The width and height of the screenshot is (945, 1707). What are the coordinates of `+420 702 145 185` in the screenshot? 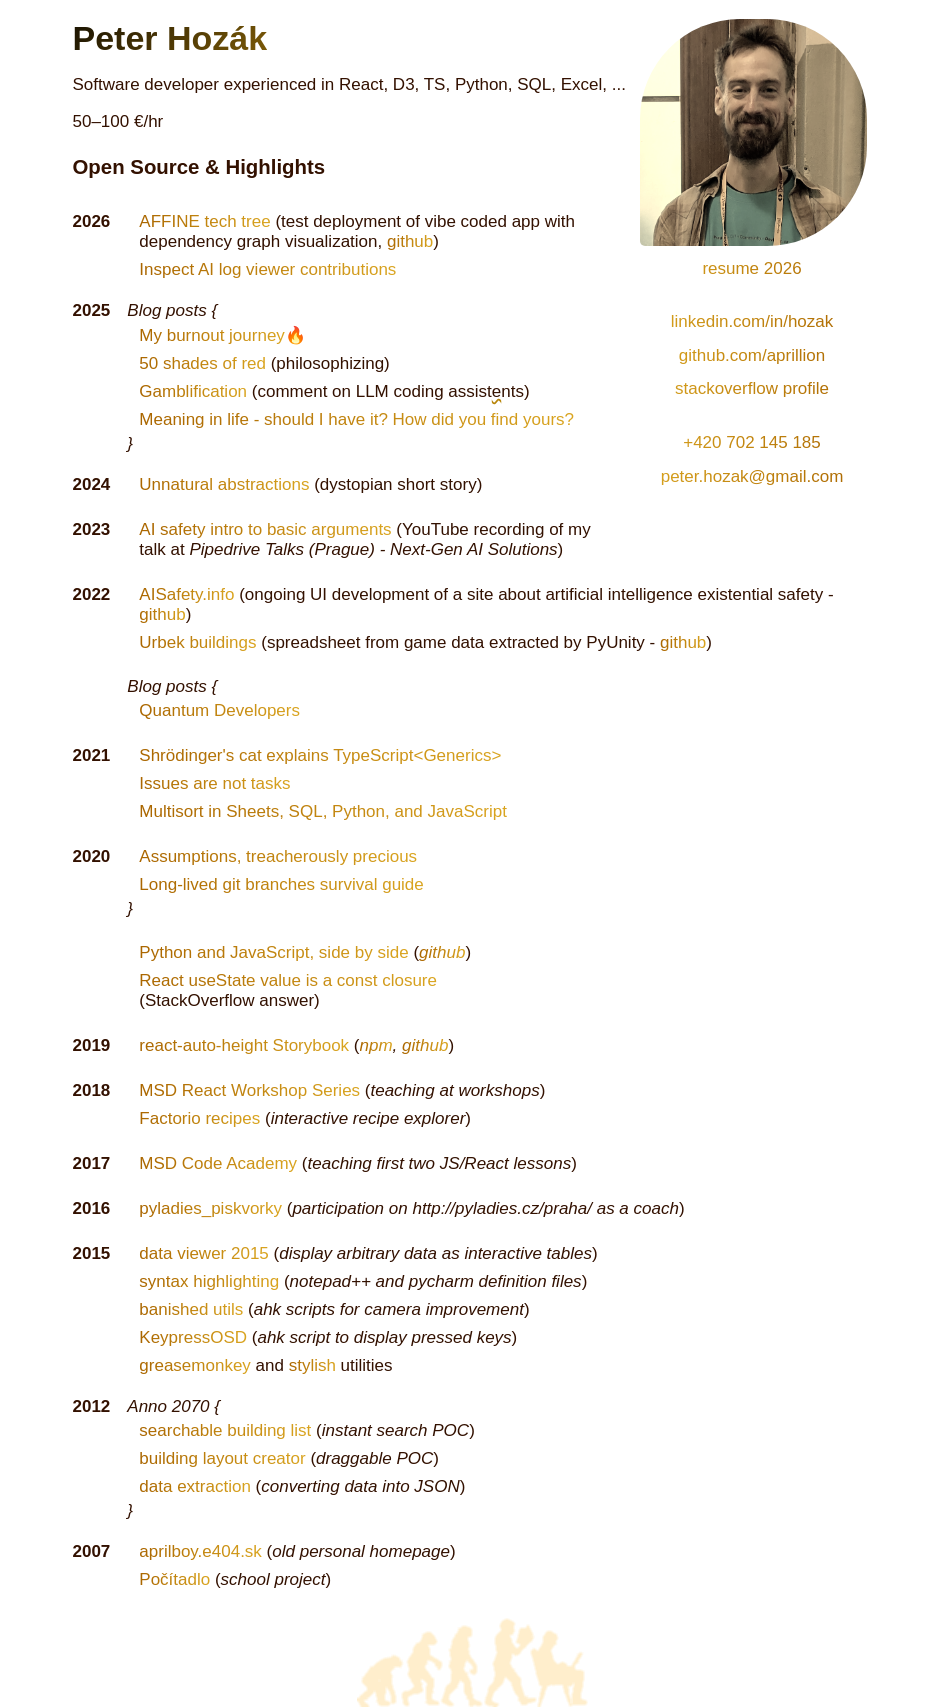 It's located at (752, 442).